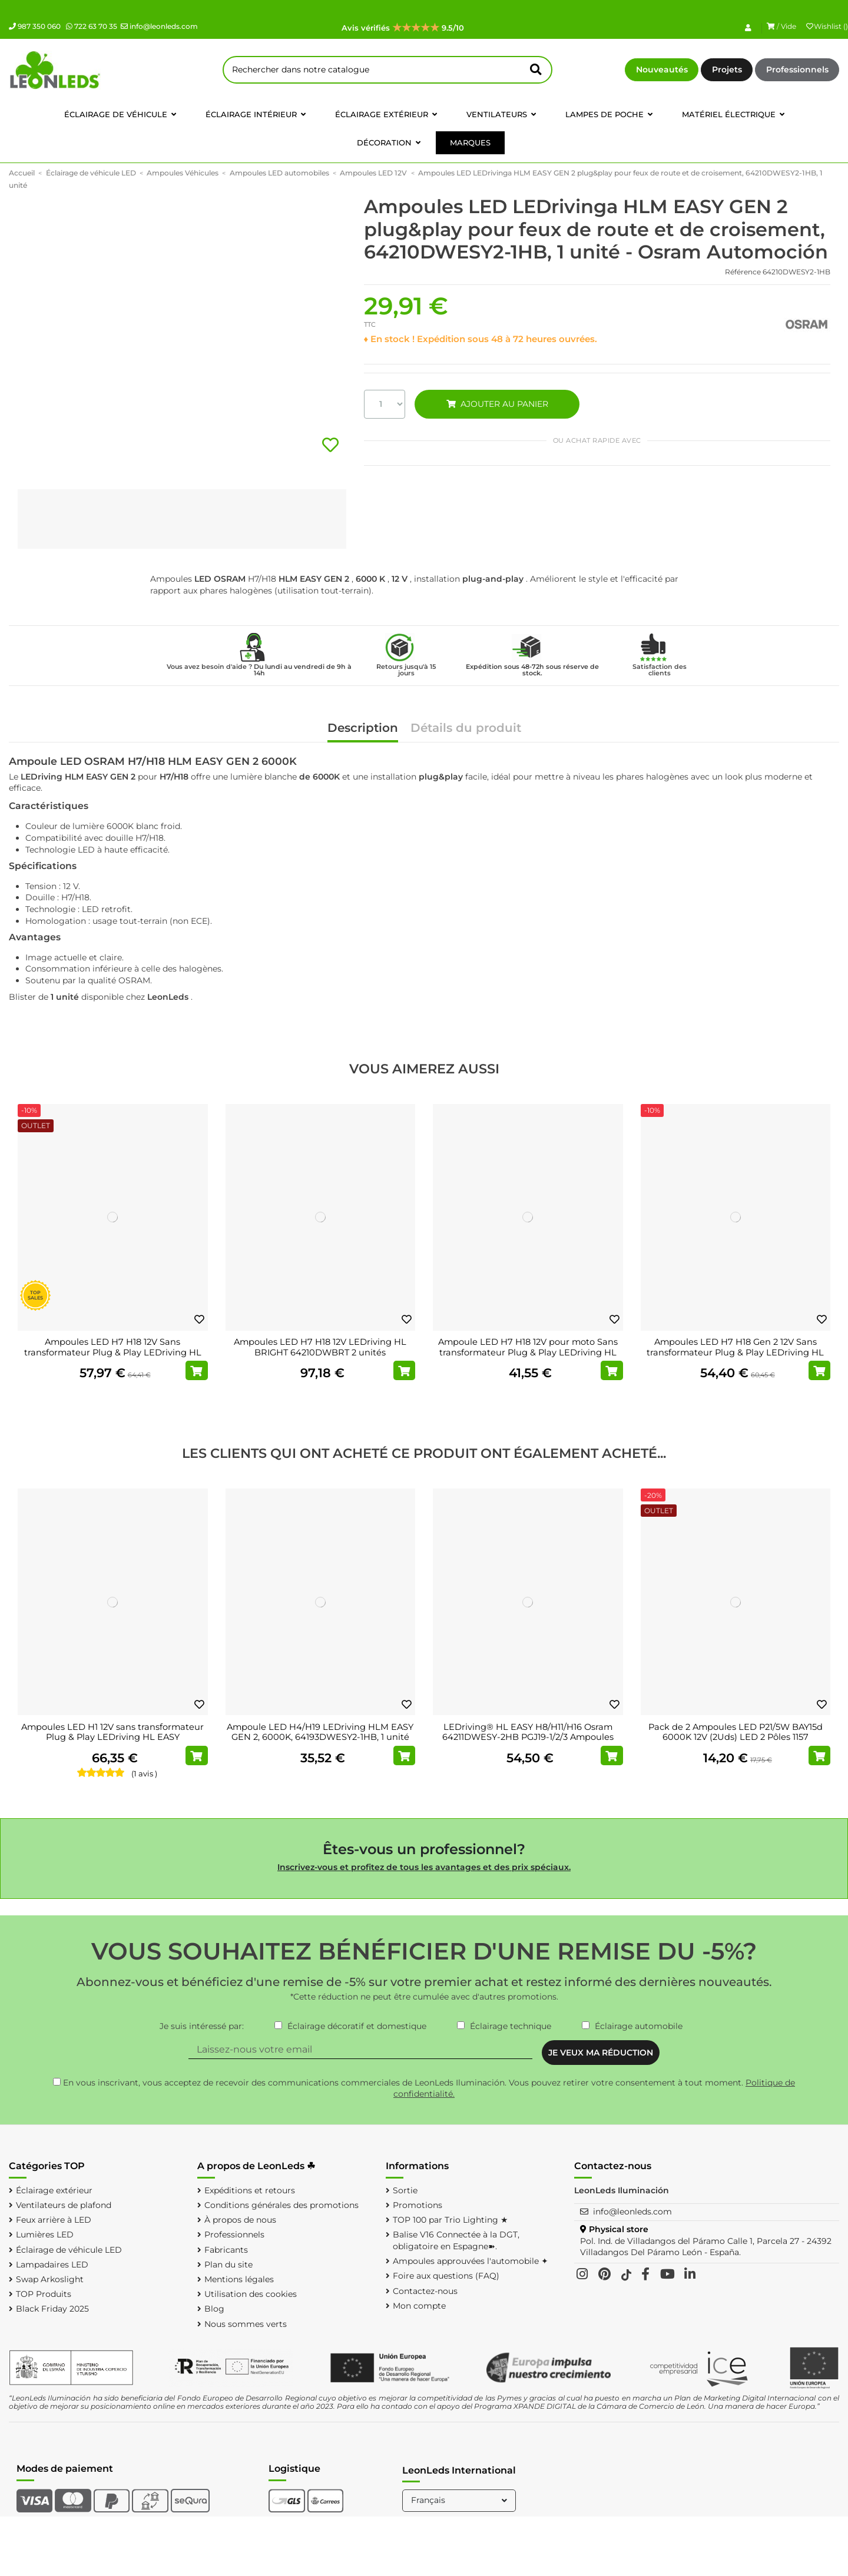 The height and width of the screenshot is (2576, 848). Describe the element at coordinates (735, 1737) in the screenshot. I see `Pack de 2 Ampoules LED P21/5W BAY15d 6000K 12V (2Uds) LED 2 Pôles 1157 LEDDriving SL` at that location.